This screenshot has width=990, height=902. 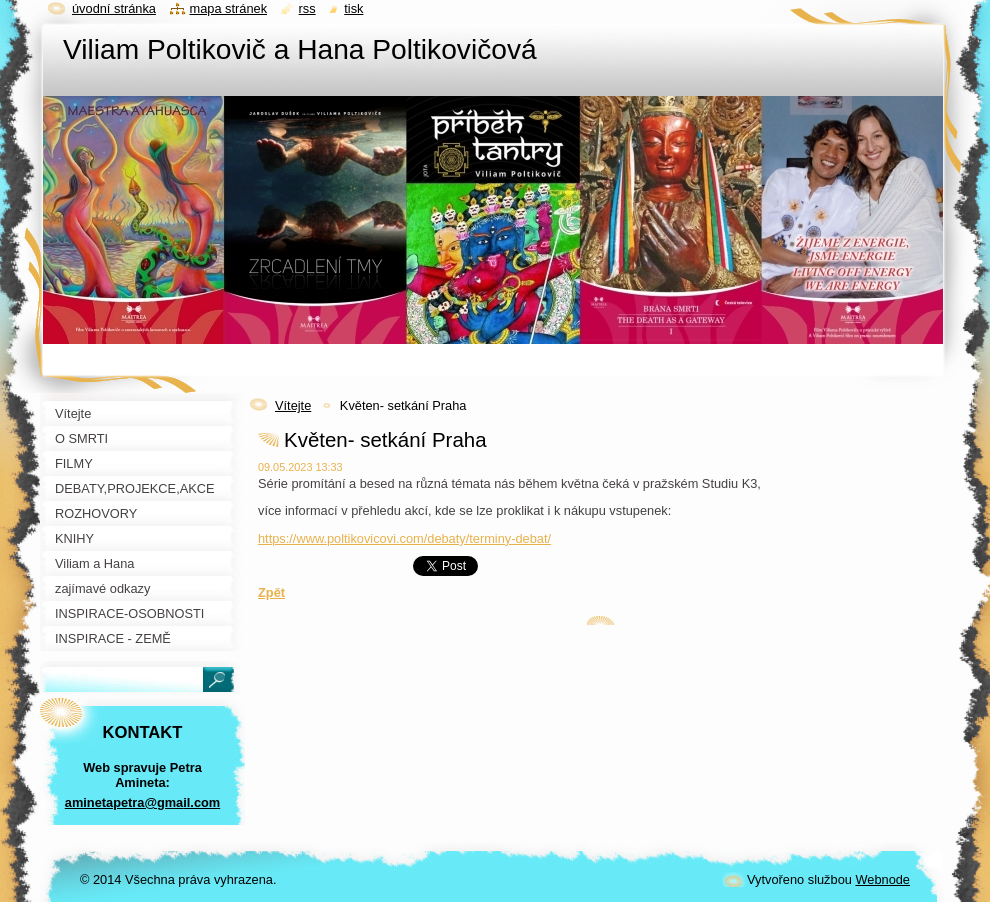 What do you see at coordinates (404, 538) in the screenshot?
I see `https://www.poltikovicovi.com/debaty/terminy-debat/` at bounding box center [404, 538].